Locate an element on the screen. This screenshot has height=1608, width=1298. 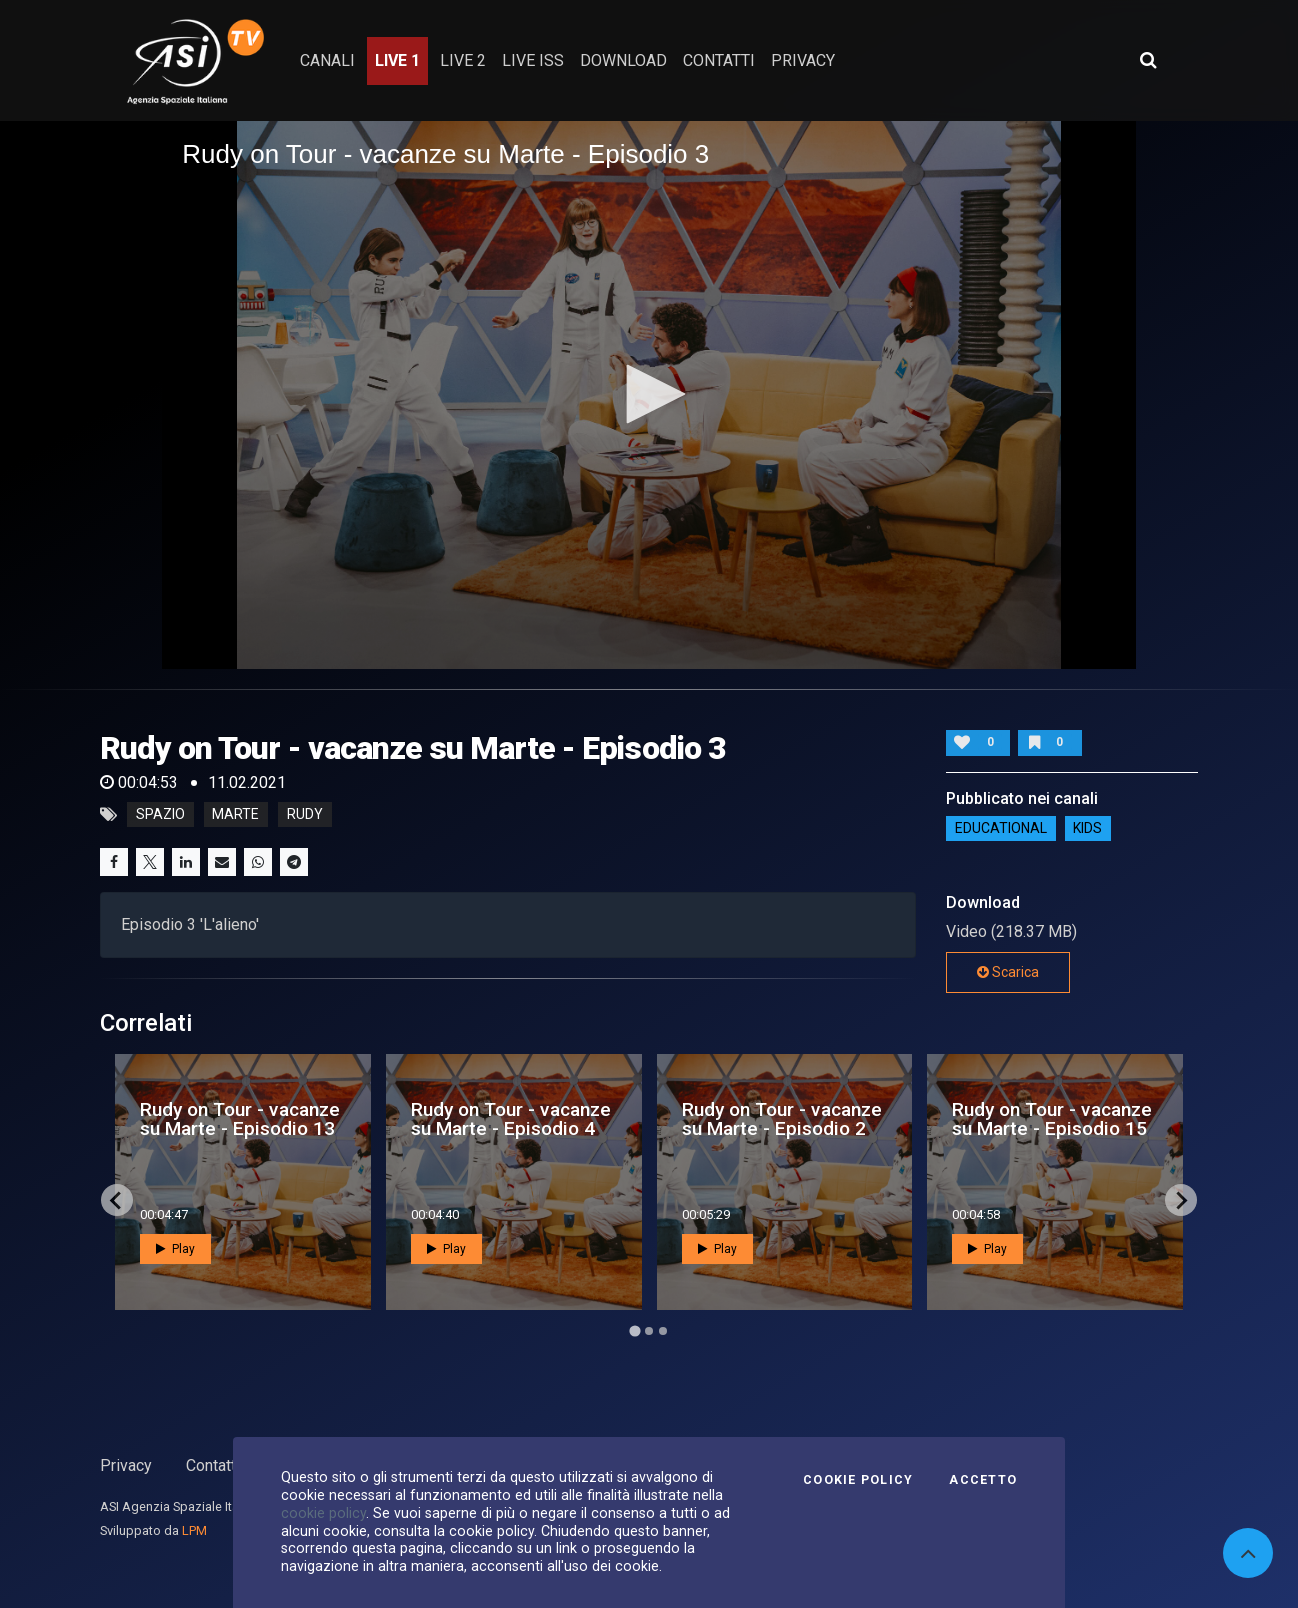
Live ISS is located at coordinates (533, 60).